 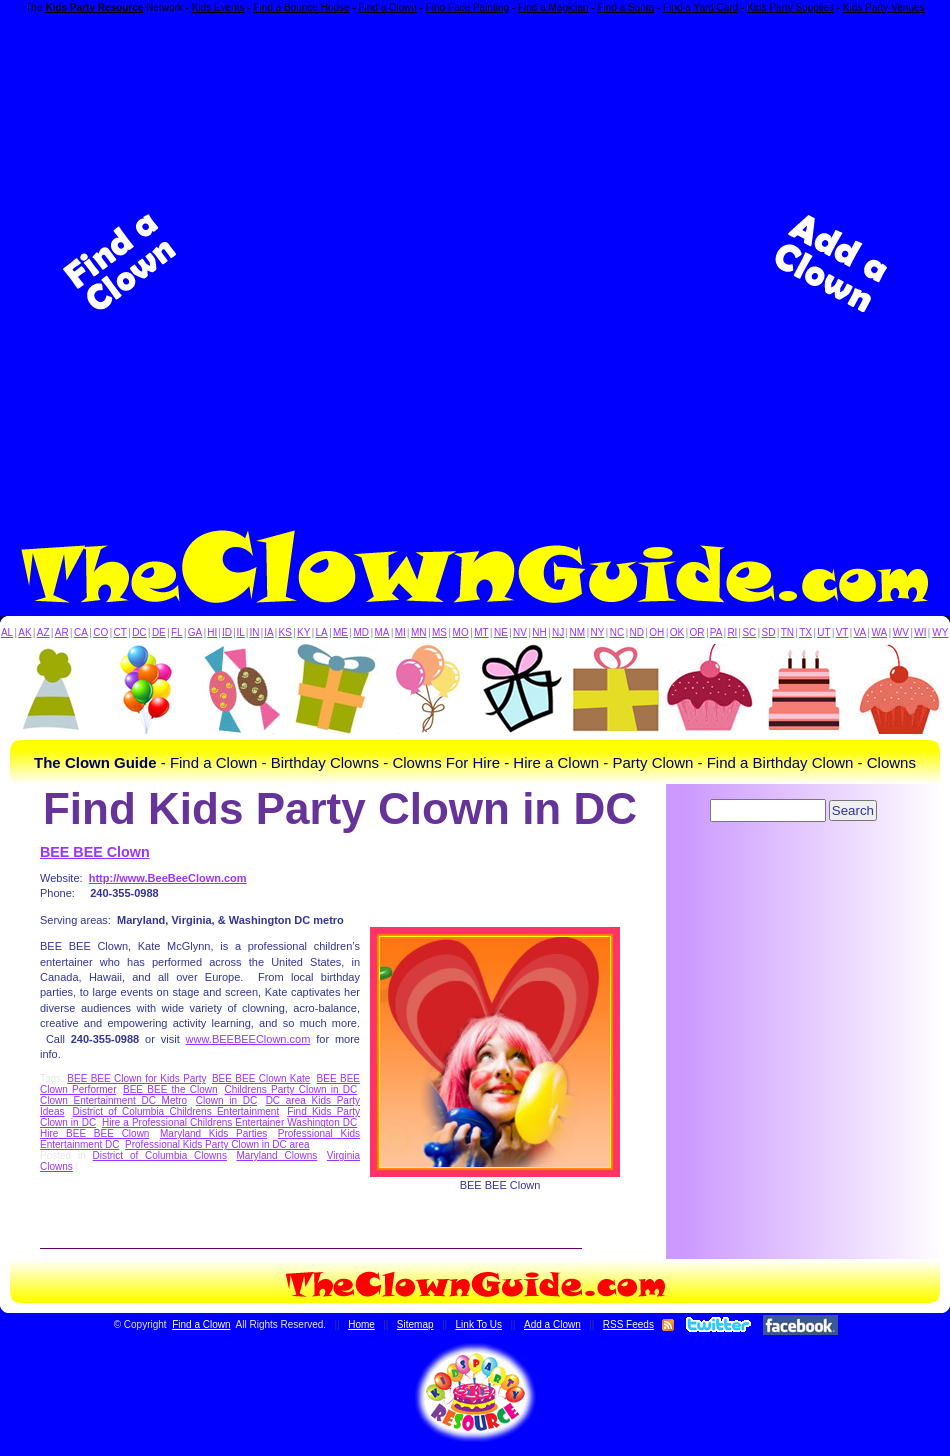 What do you see at coordinates (120, 632) in the screenshot?
I see `CT` at bounding box center [120, 632].